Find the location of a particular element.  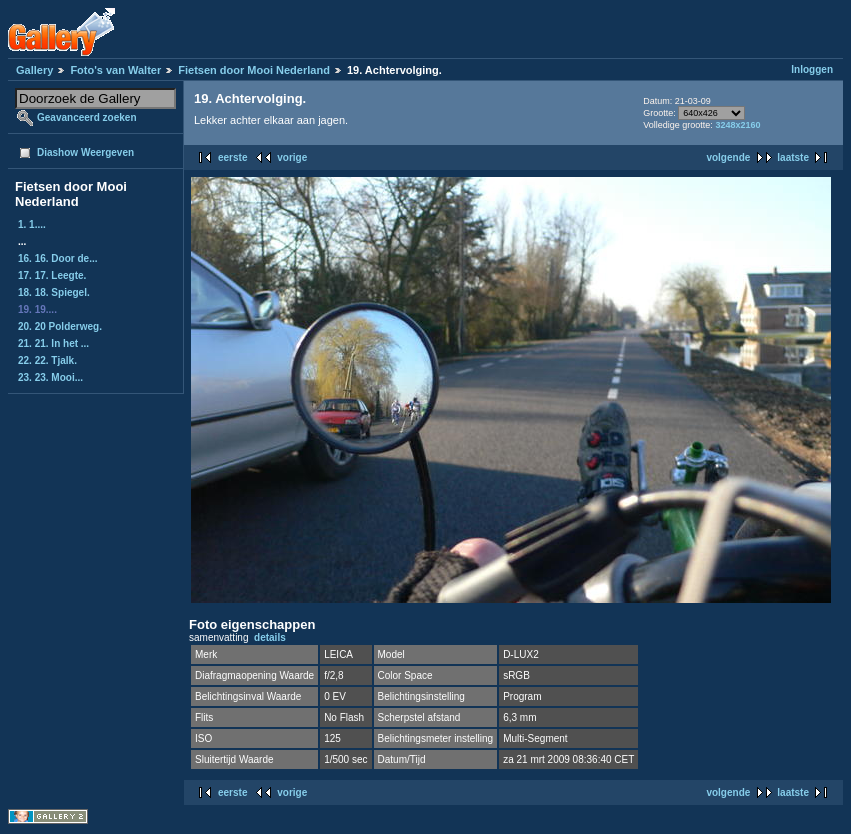

3248x2160 is located at coordinates (737, 125).